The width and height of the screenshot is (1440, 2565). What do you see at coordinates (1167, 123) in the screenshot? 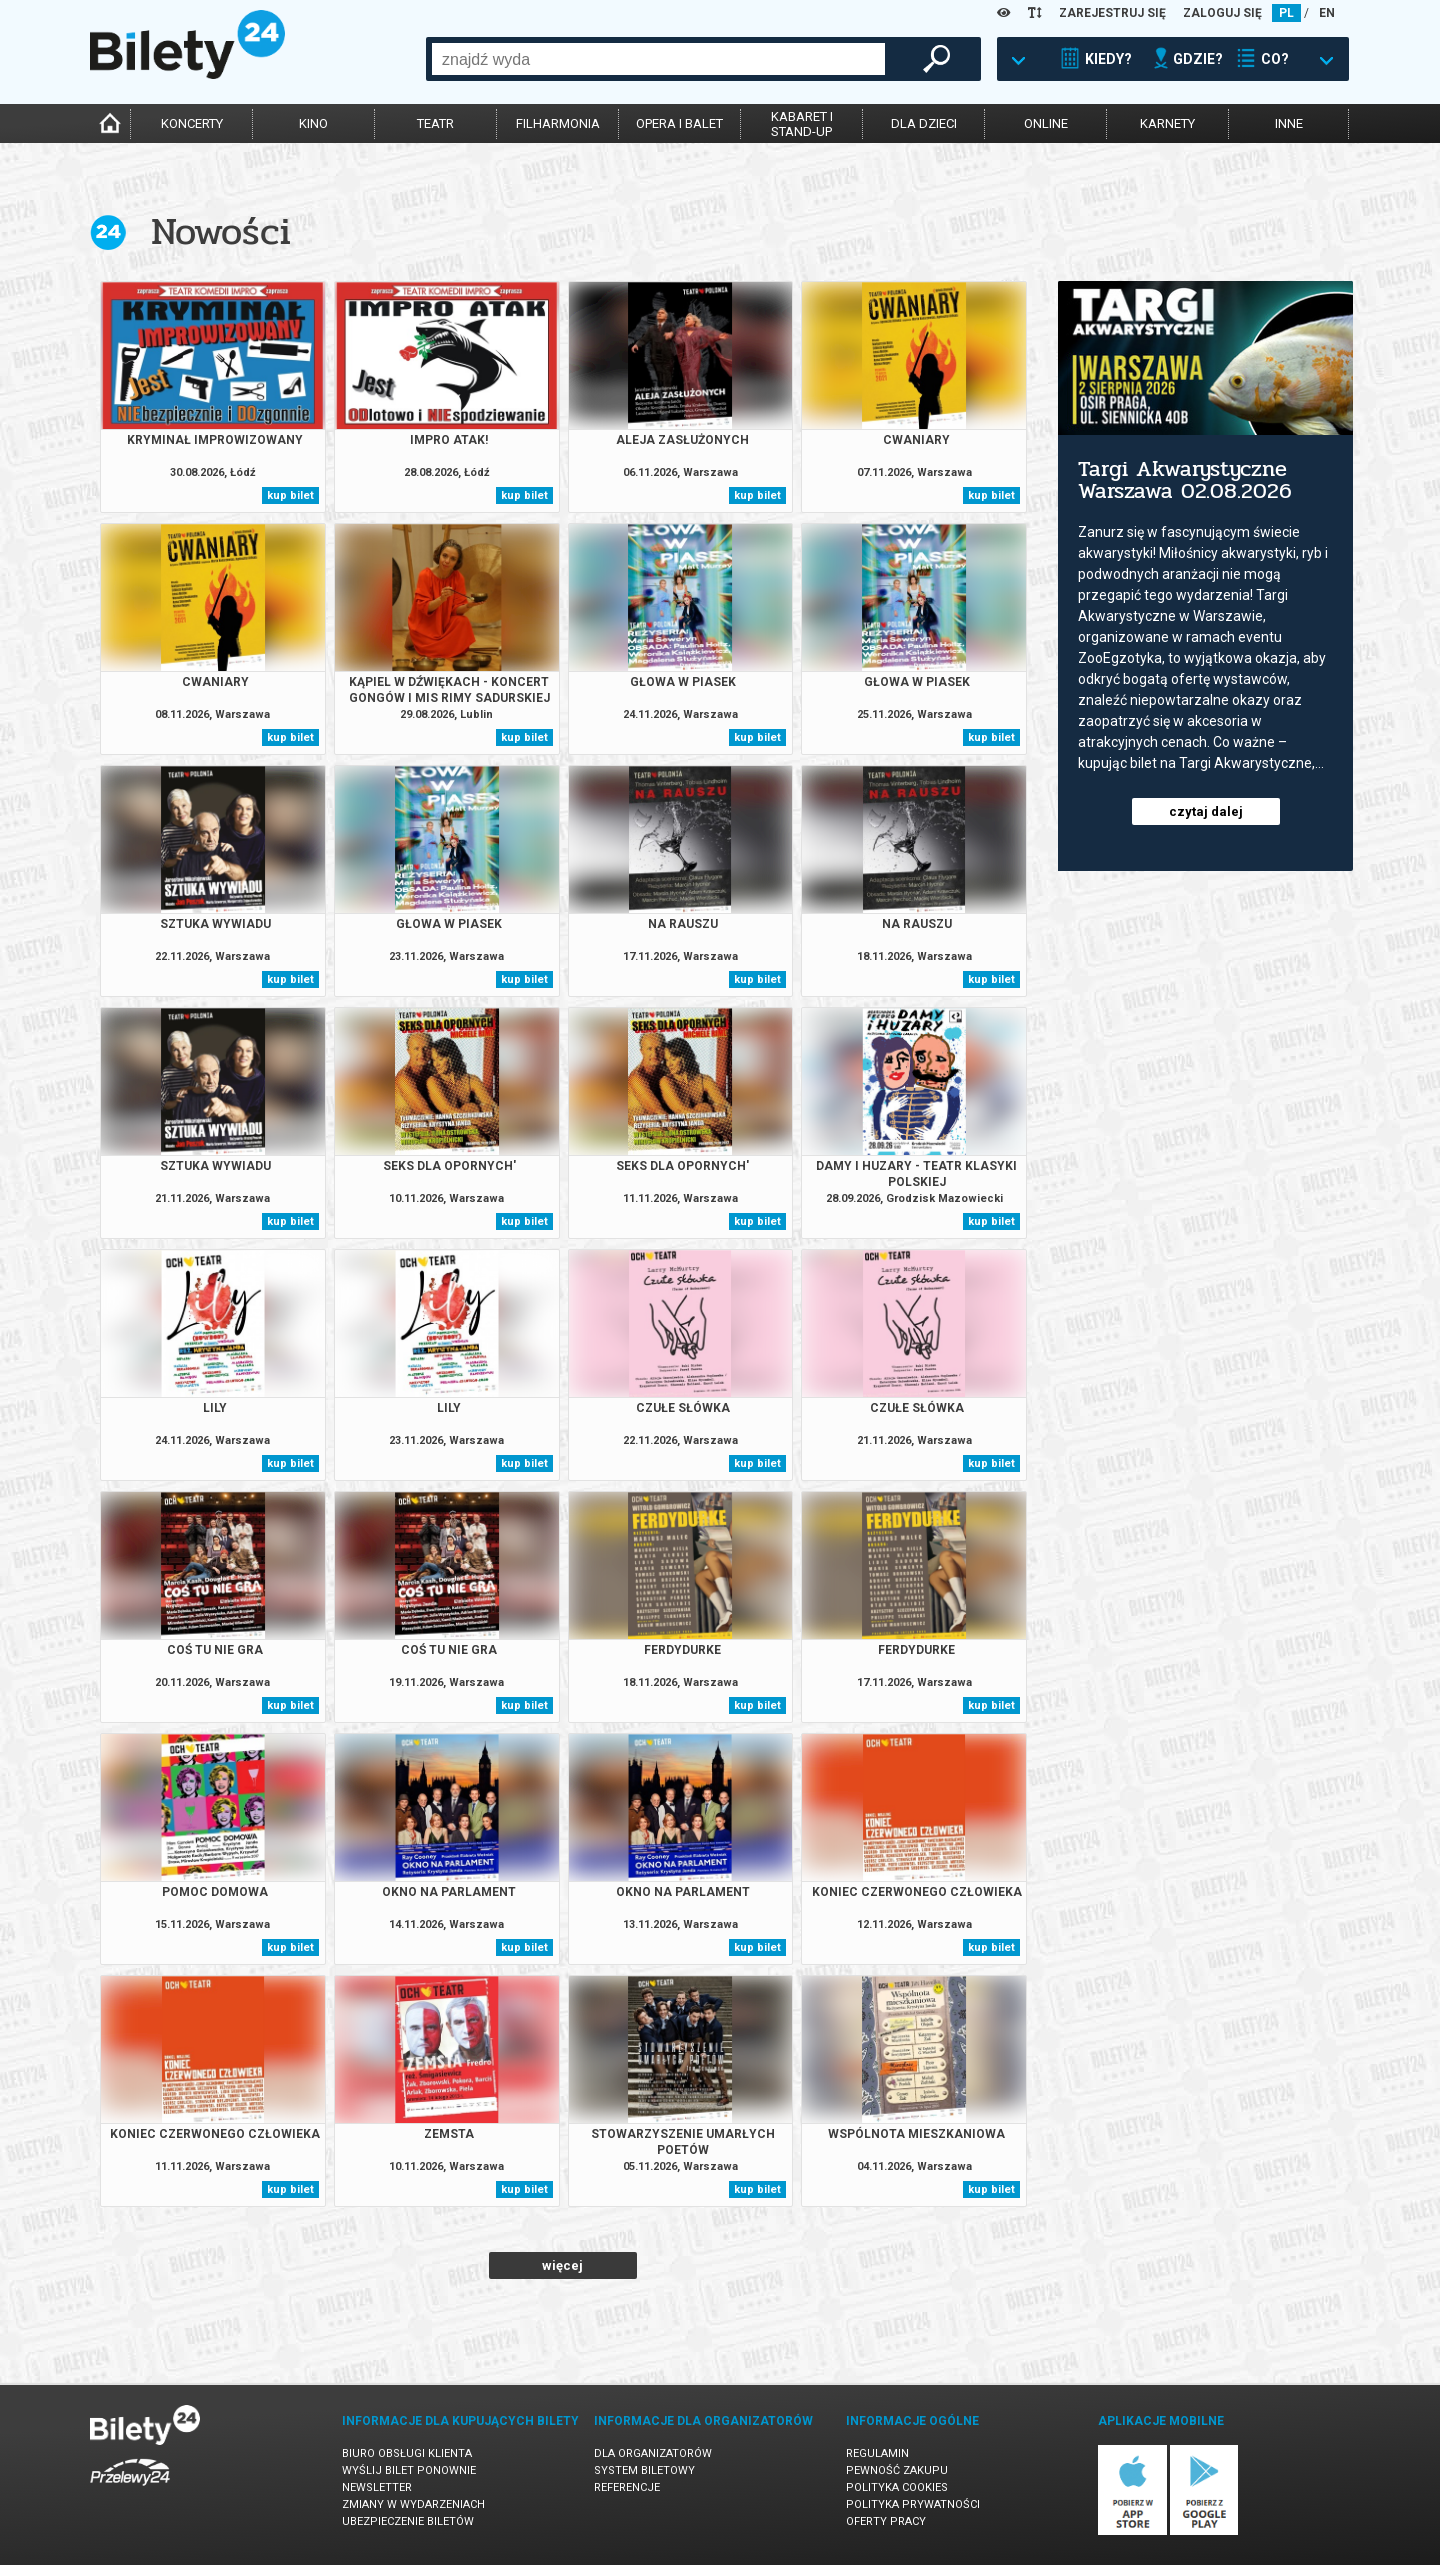
I see `karnety` at bounding box center [1167, 123].